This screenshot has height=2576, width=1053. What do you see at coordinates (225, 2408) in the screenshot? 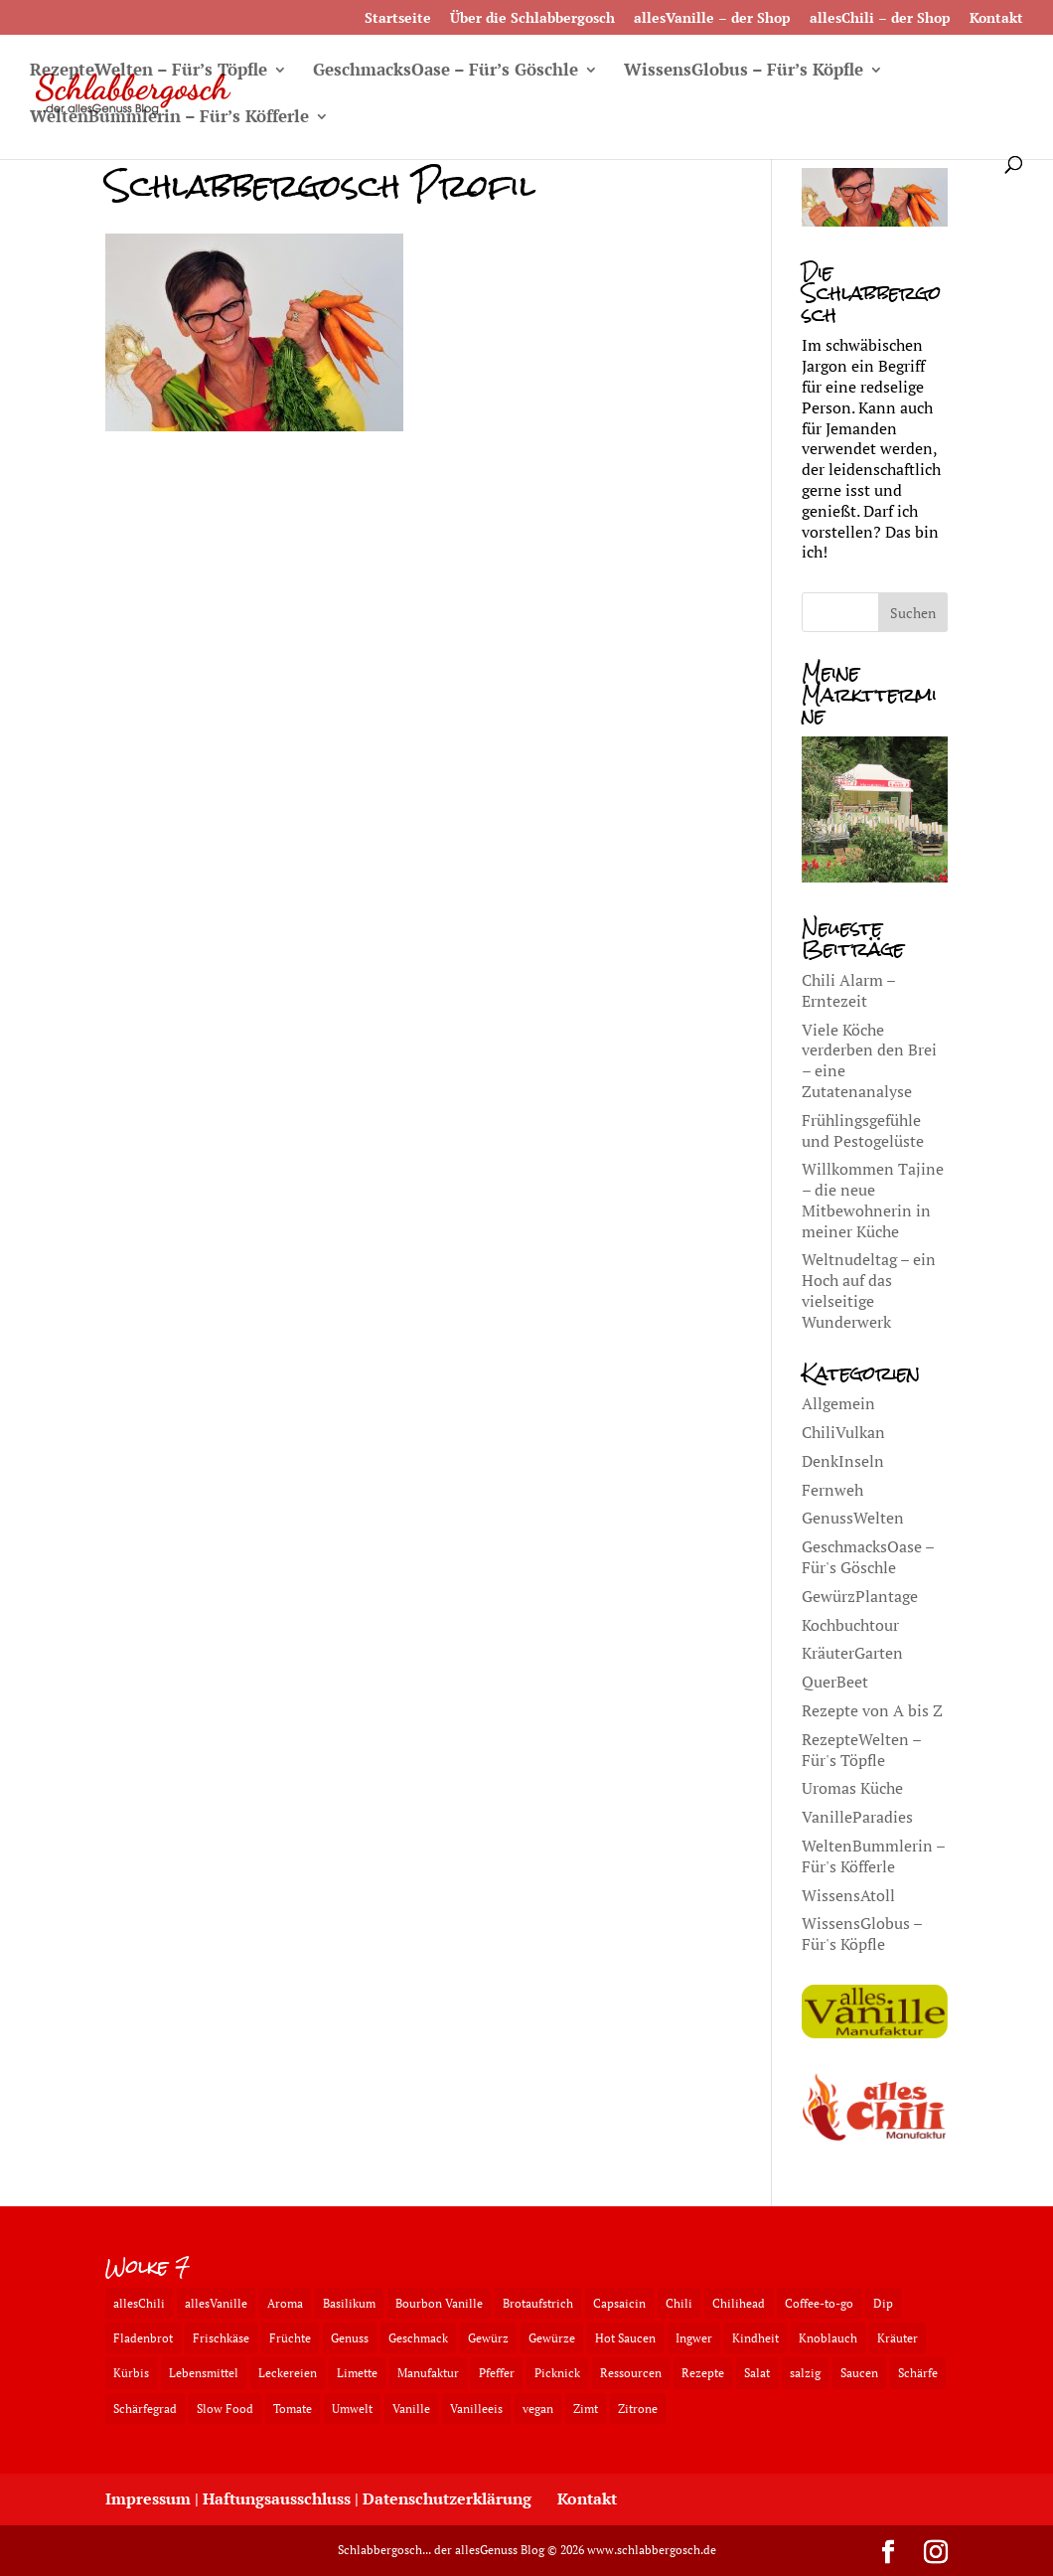
I see `Slow Food [Slow Food (2 Einträge)]` at bounding box center [225, 2408].